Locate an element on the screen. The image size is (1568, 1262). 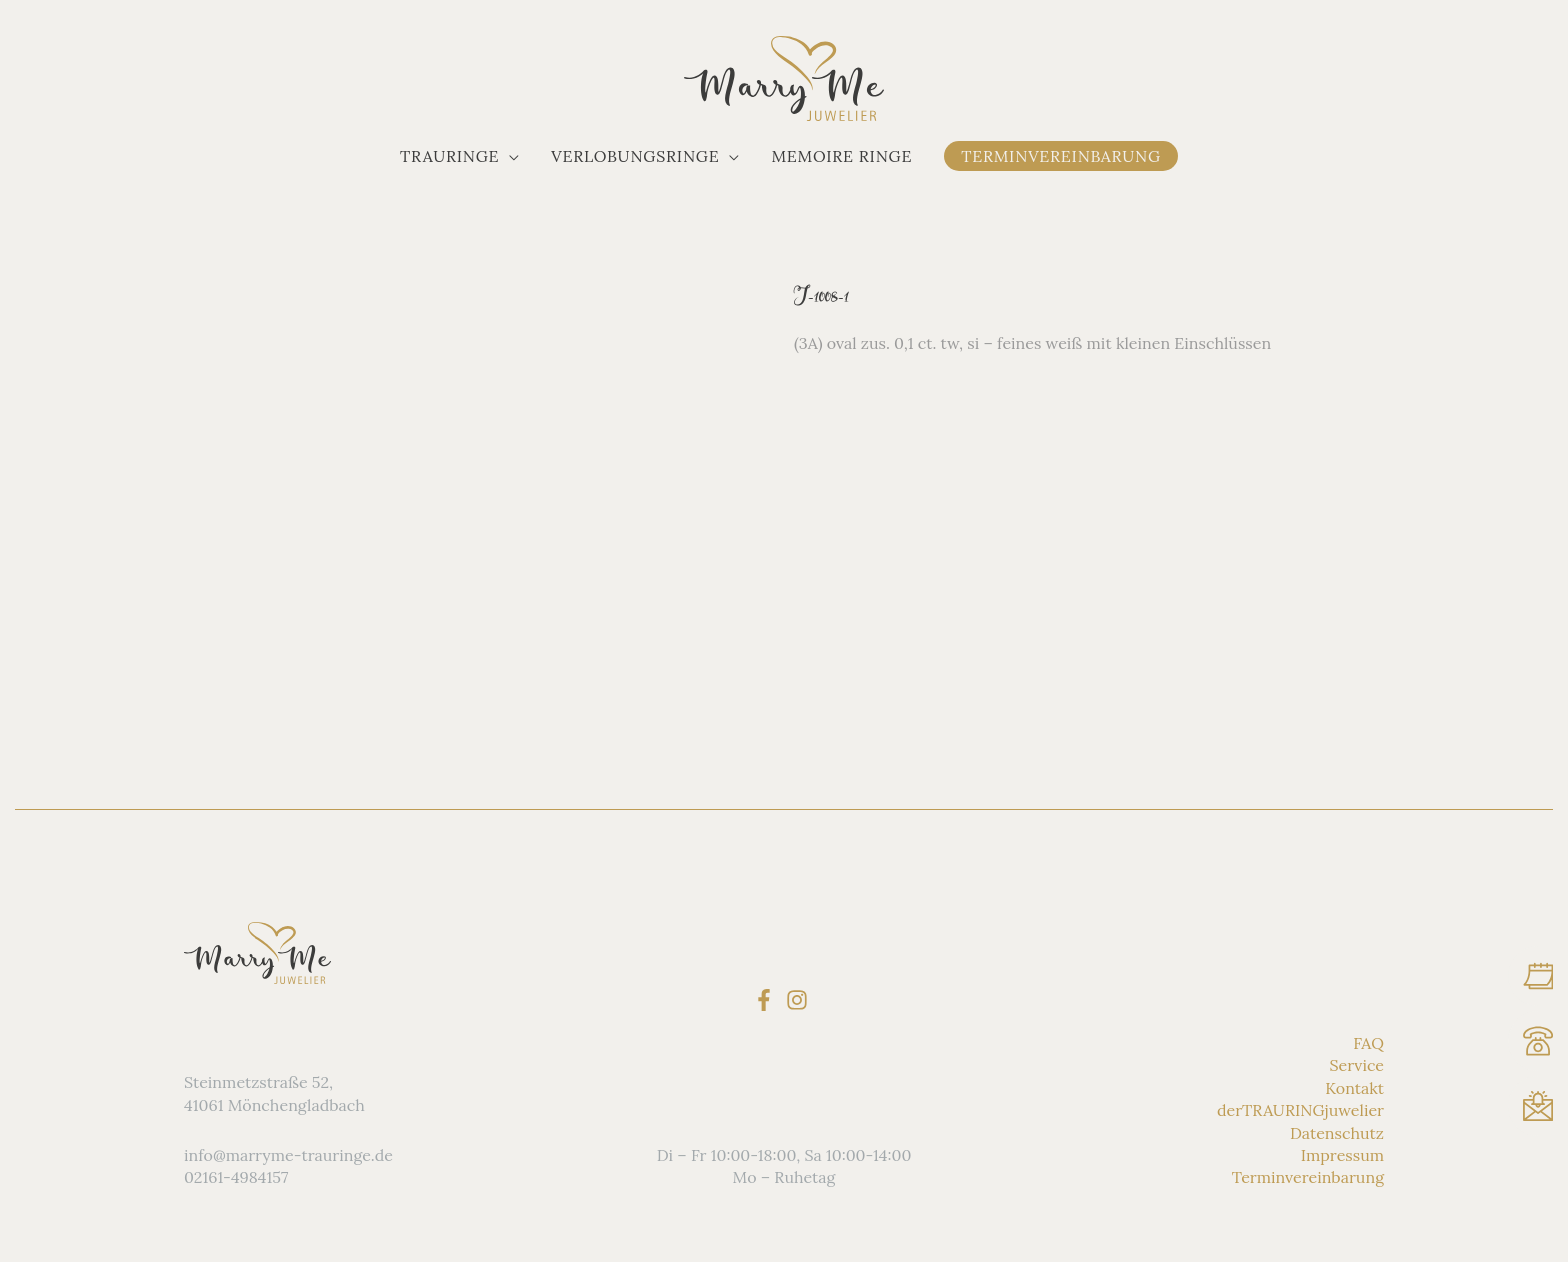
[button] is located at coordinates (459, 156).